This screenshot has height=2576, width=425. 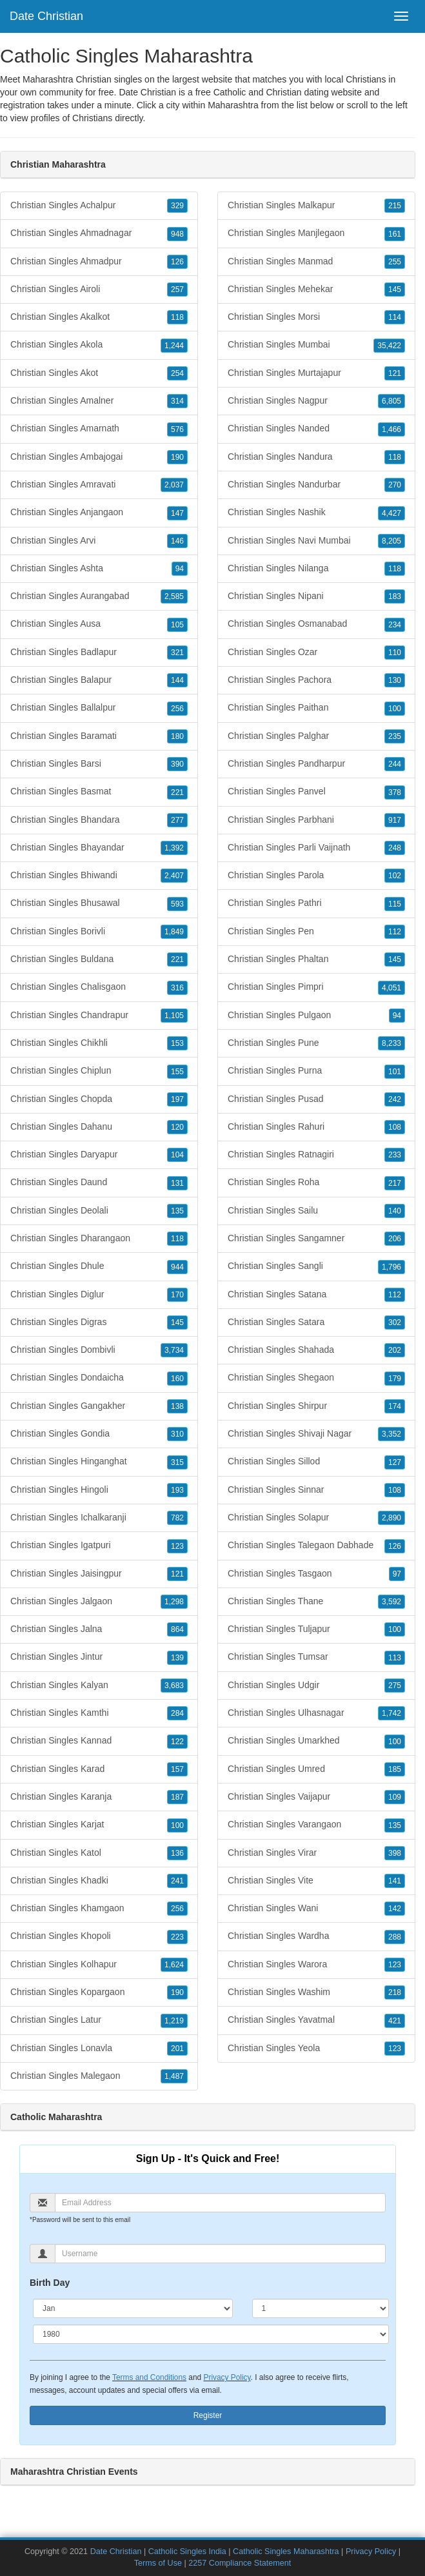 What do you see at coordinates (391, 987) in the screenshot?
I see `4,051` at bounding box center [391, 987].